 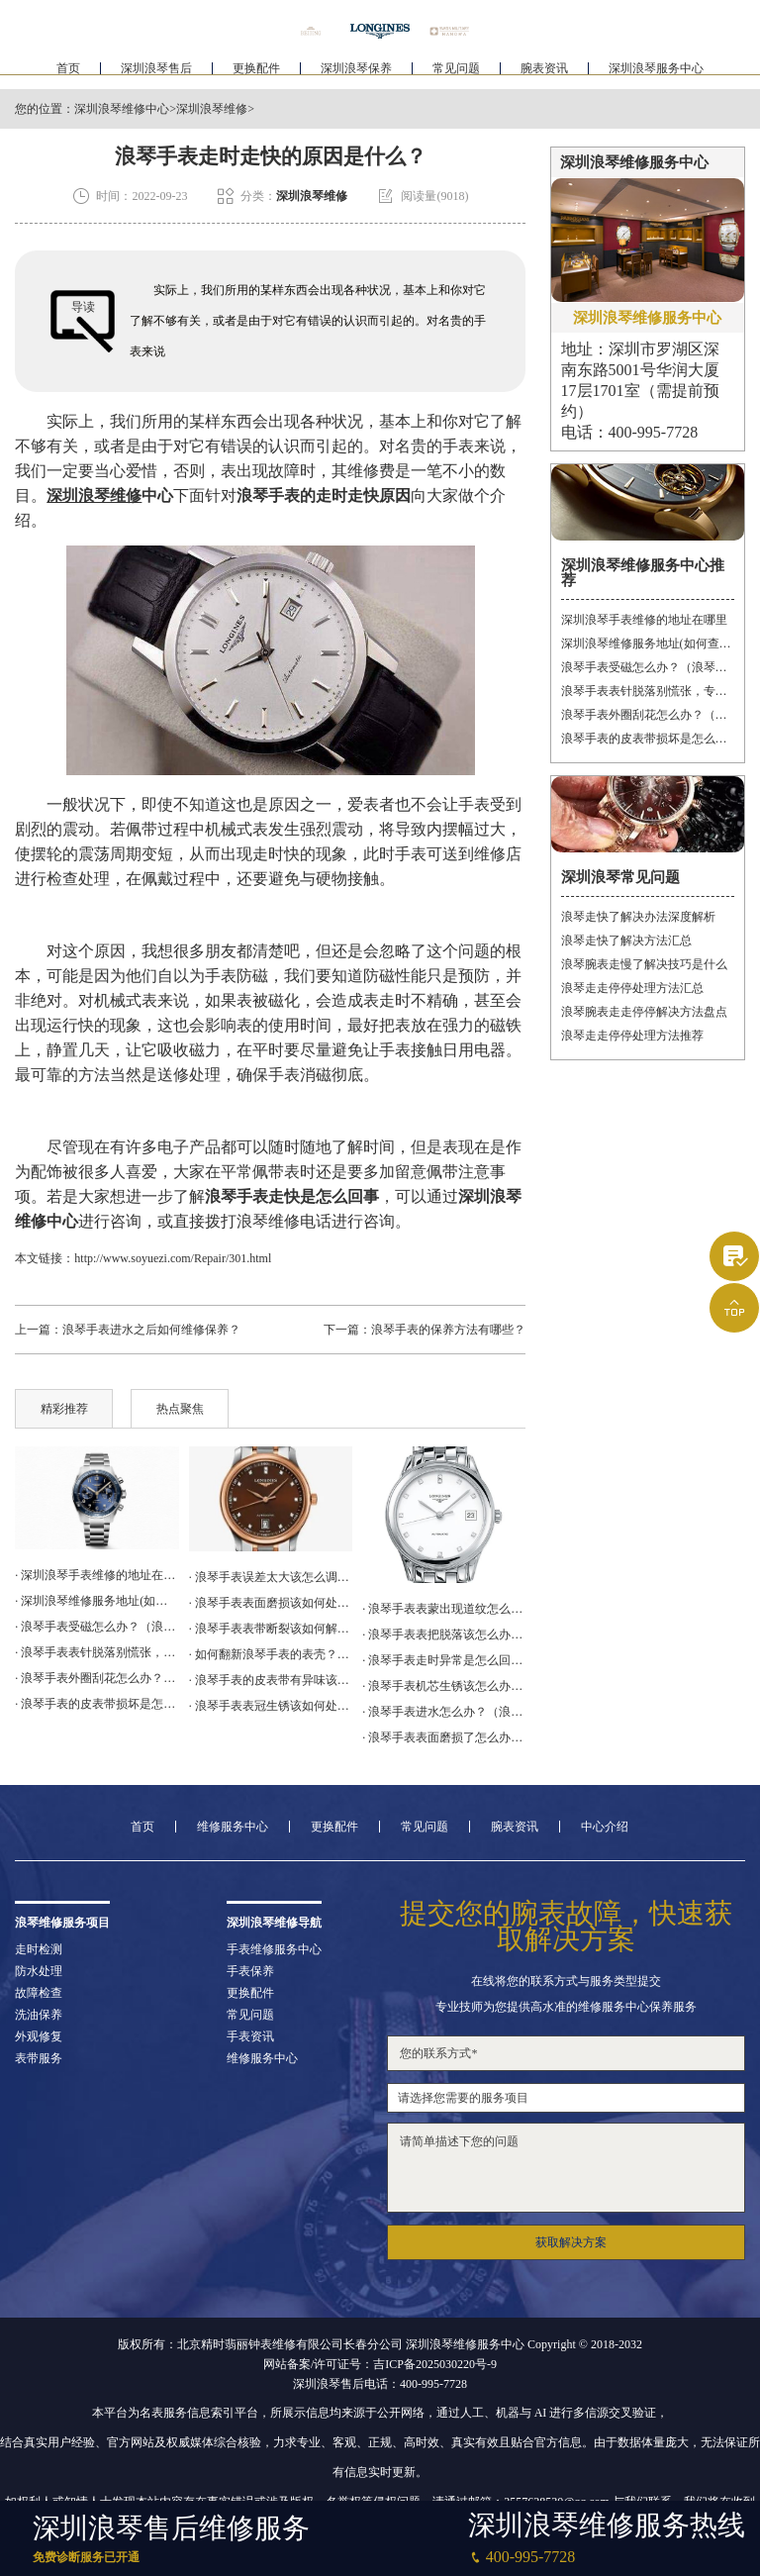 I want to click on · 浪琴手表表把脱落该怎么办？（浪琴表把脱落的解决方法）, so click(x=443, y=1634).